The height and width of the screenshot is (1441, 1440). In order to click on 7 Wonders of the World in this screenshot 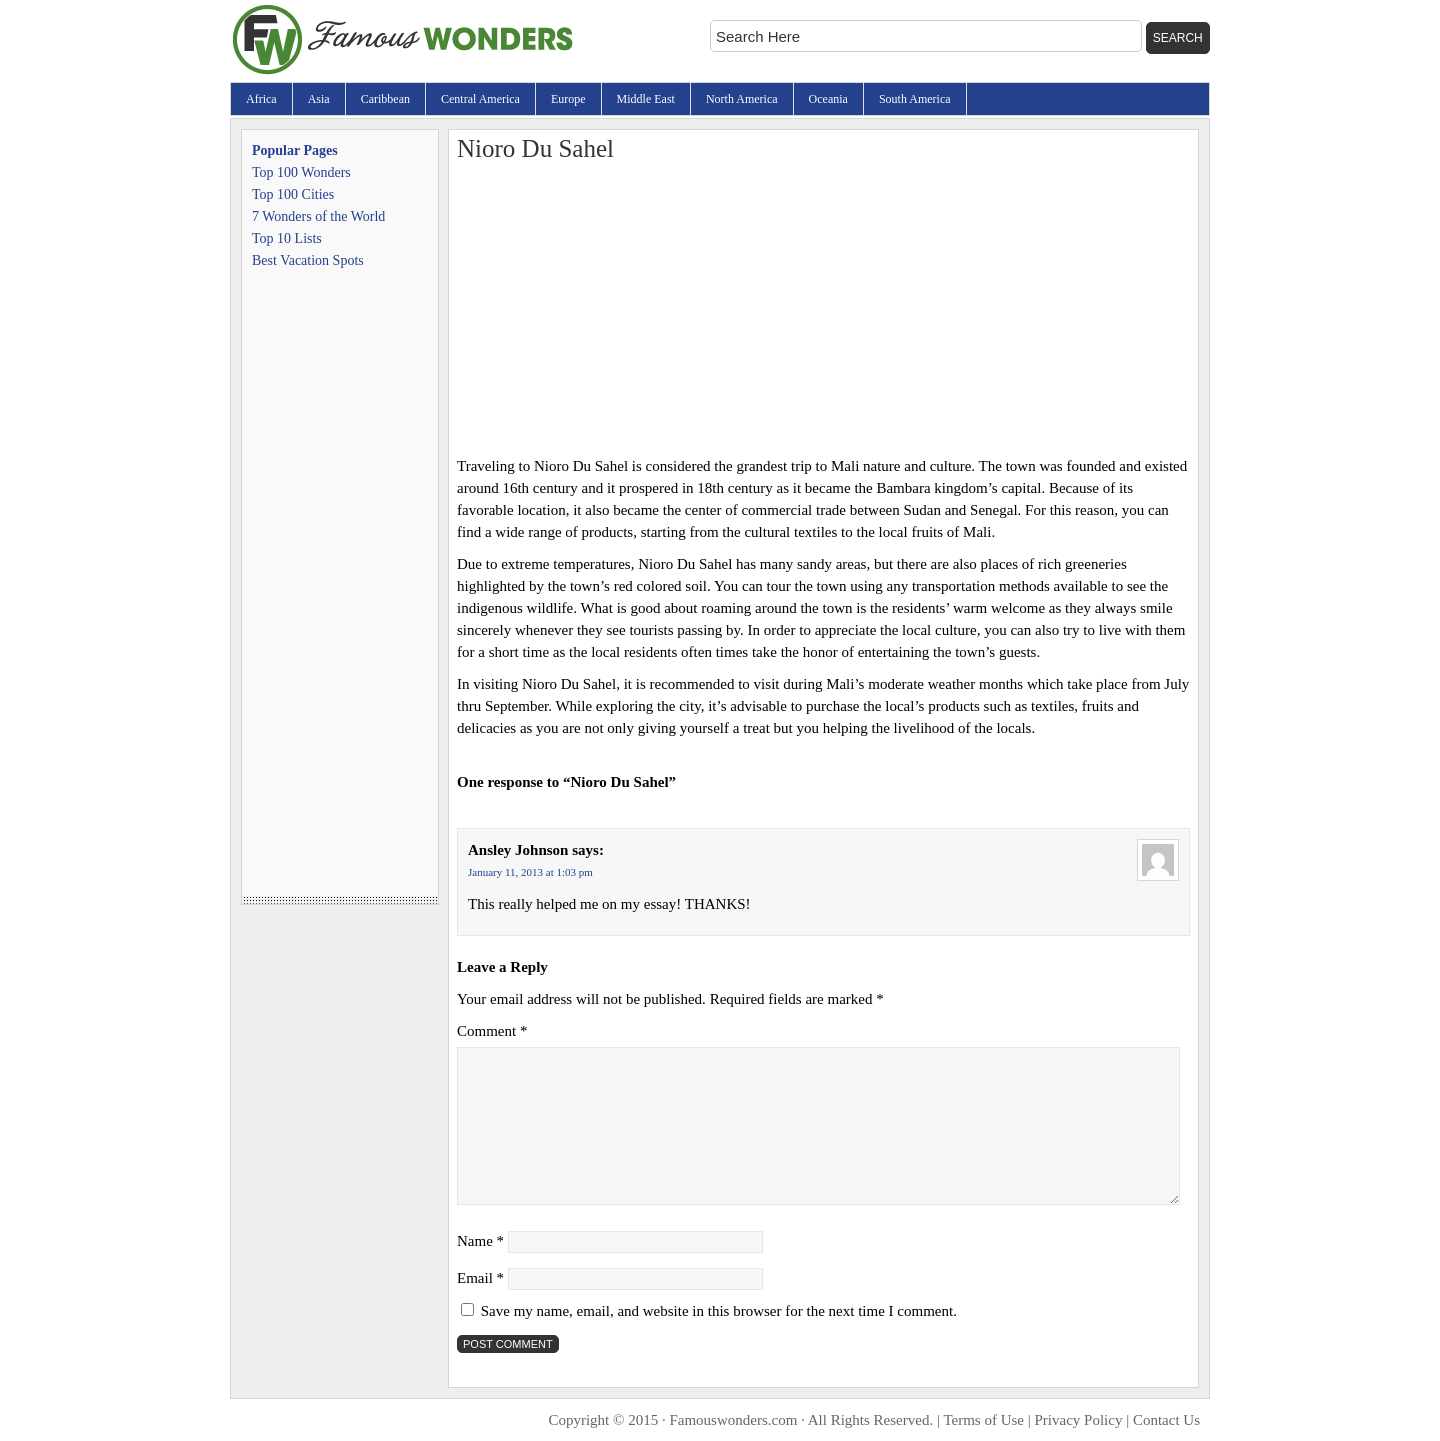, I will do `click(318, 216)`.